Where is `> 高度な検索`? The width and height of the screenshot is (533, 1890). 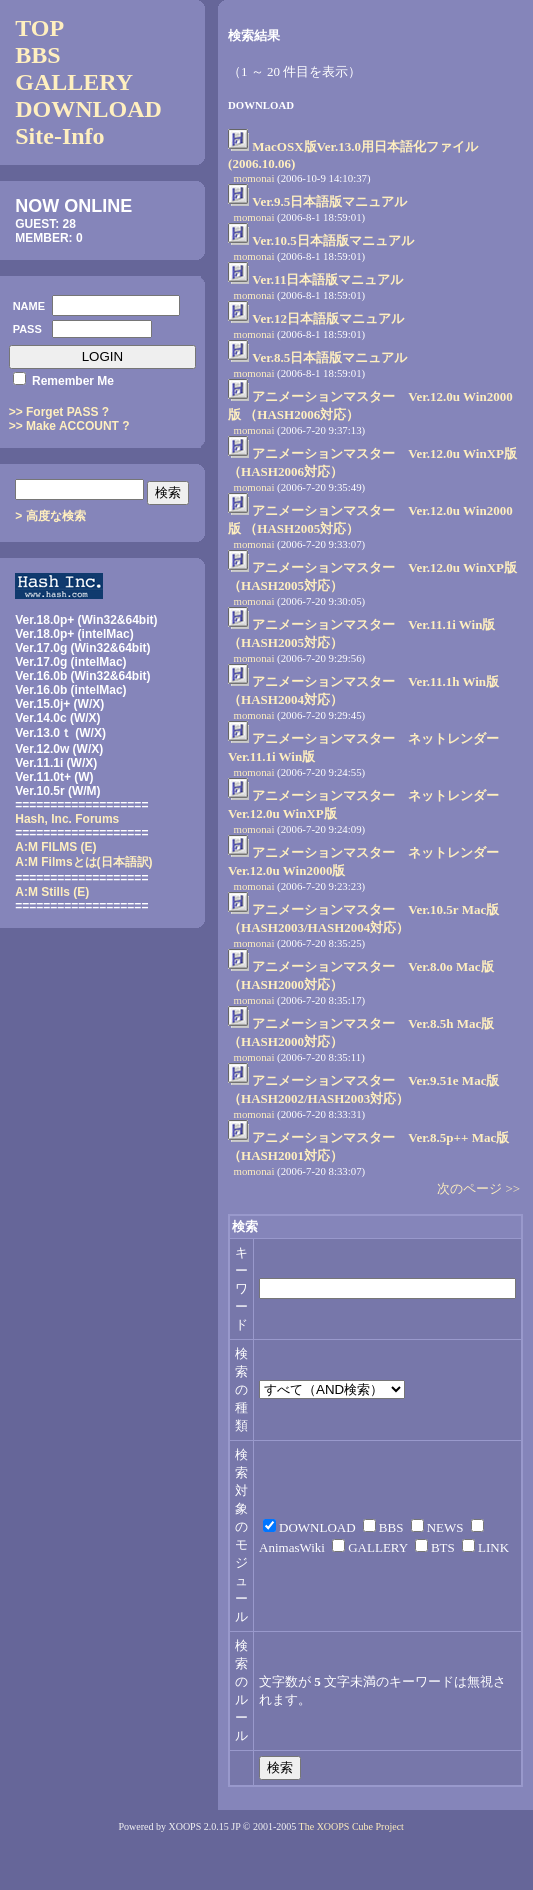 > 高度な検索 is located at coordinates (50, 516).